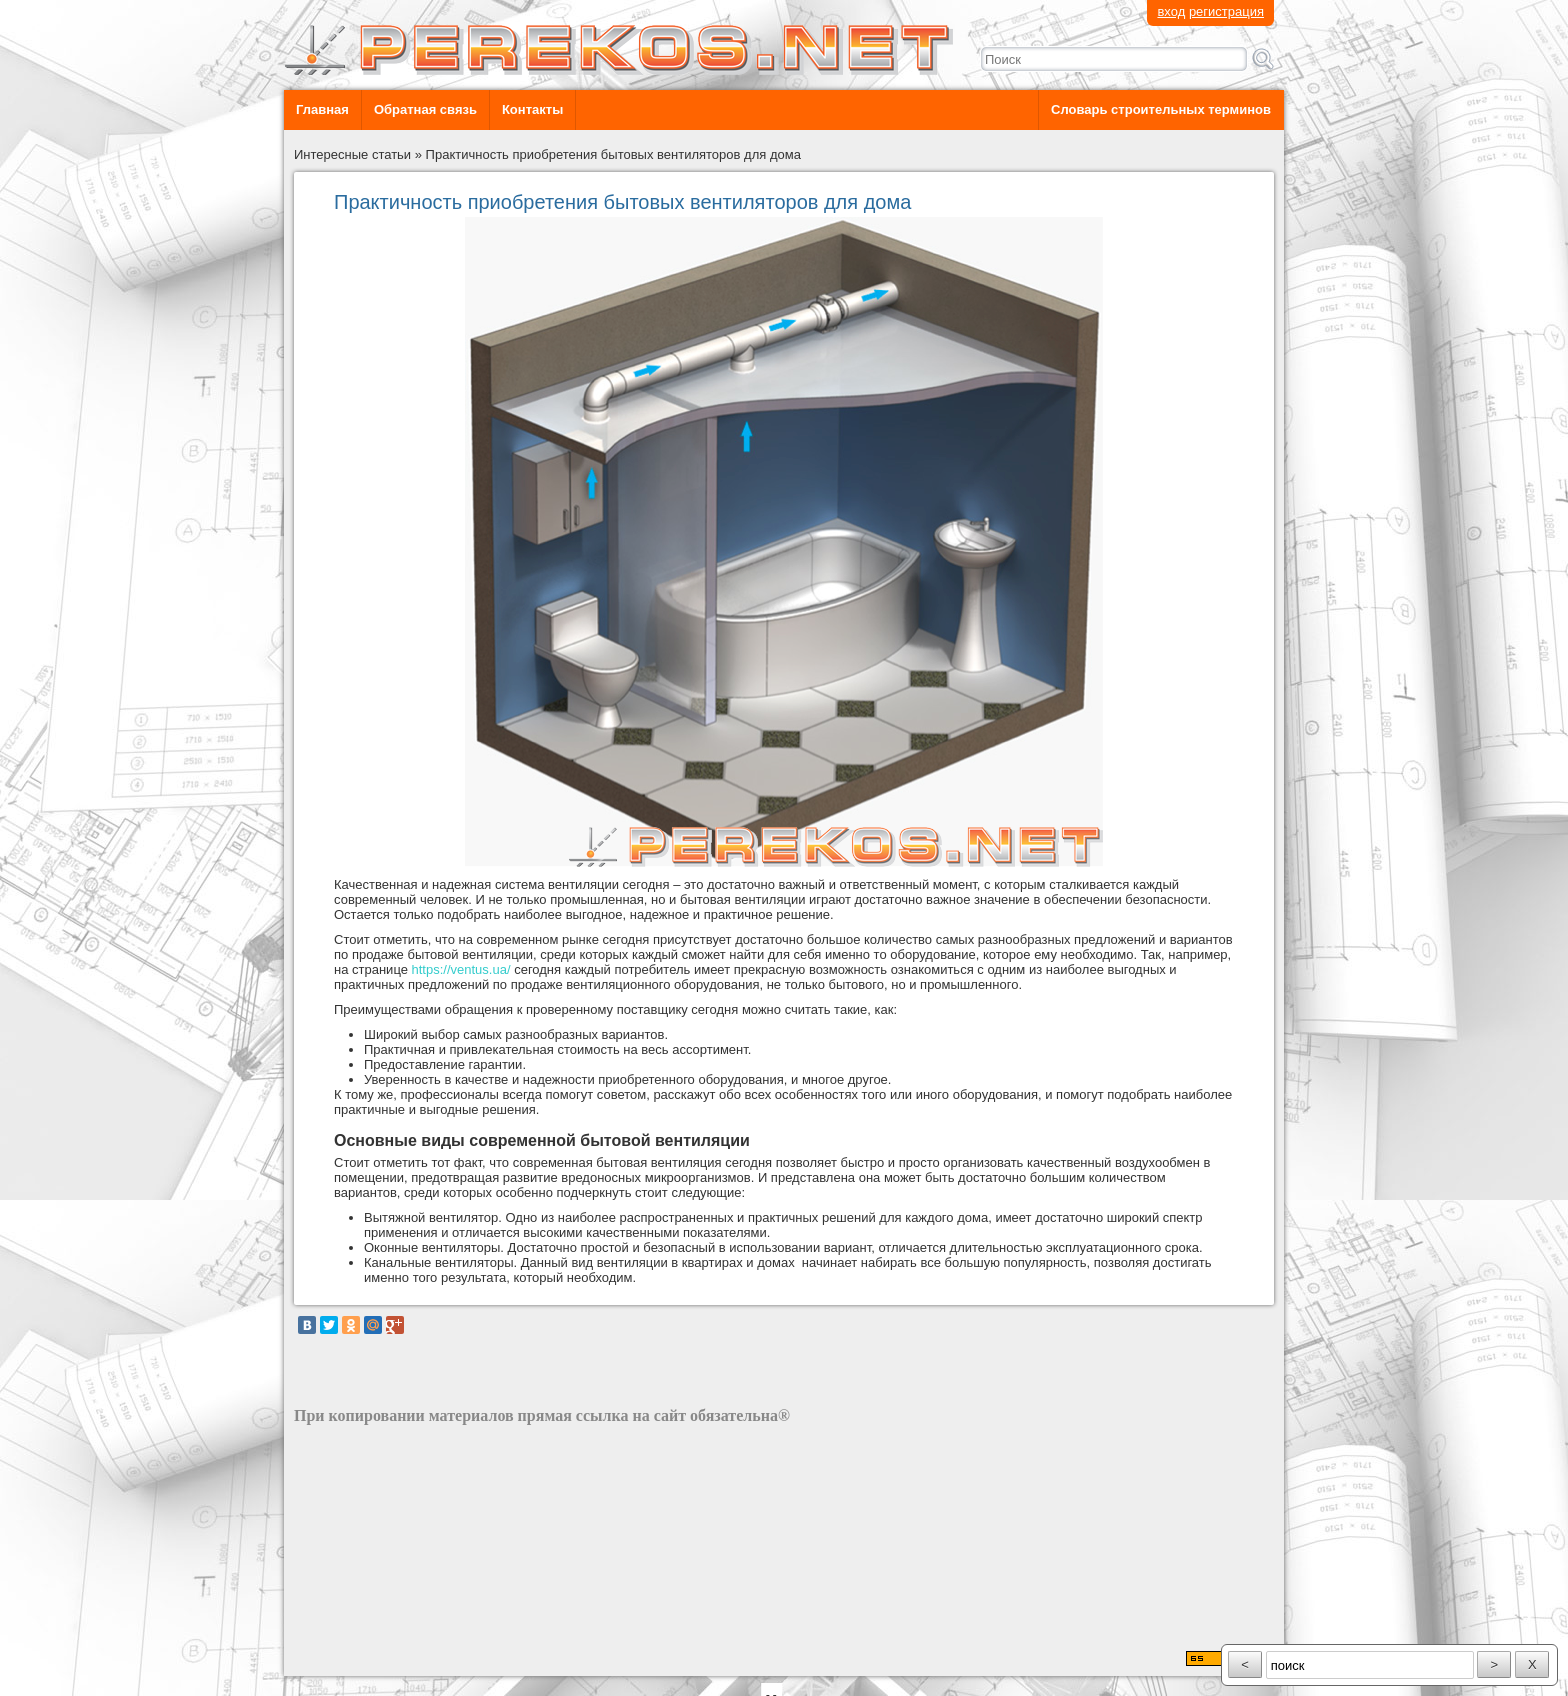 The image size is (1568, 1696). What do you see at coordinates (394, 1658) in the screenshot?
I see `разработка сайта: ООО "Рилэйн"` at bounding box center [394, 1658].